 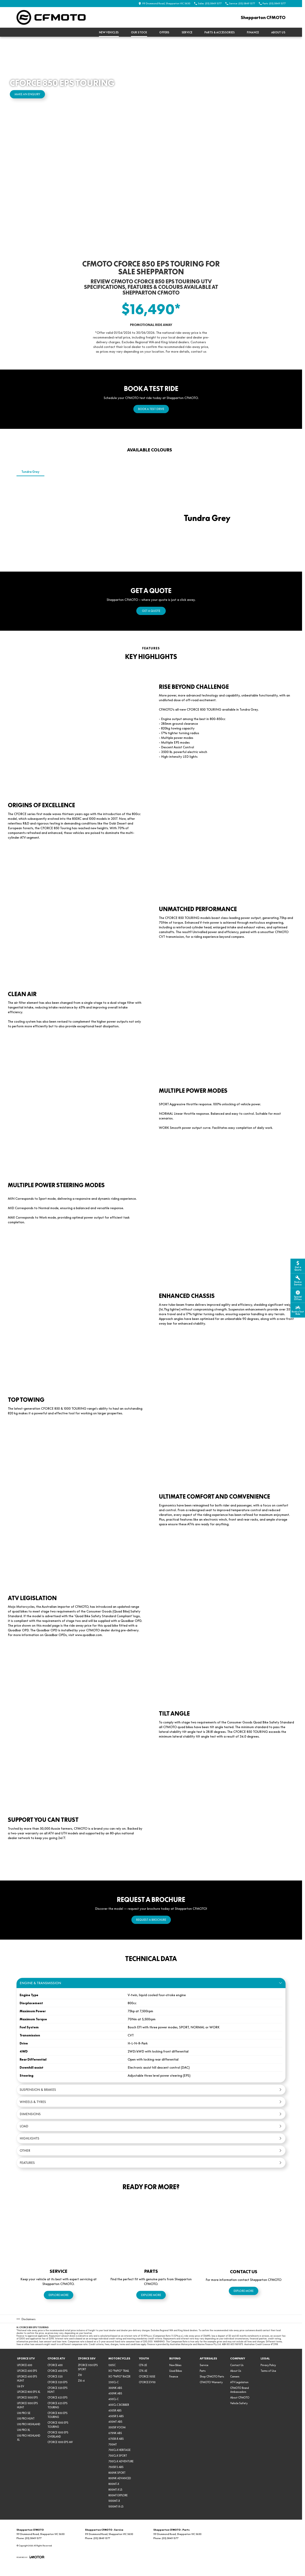 What do you see at coordinates (116, 2467) in the screenshot?
I see `750SR S ABS` at bounding box center [116, 2467].